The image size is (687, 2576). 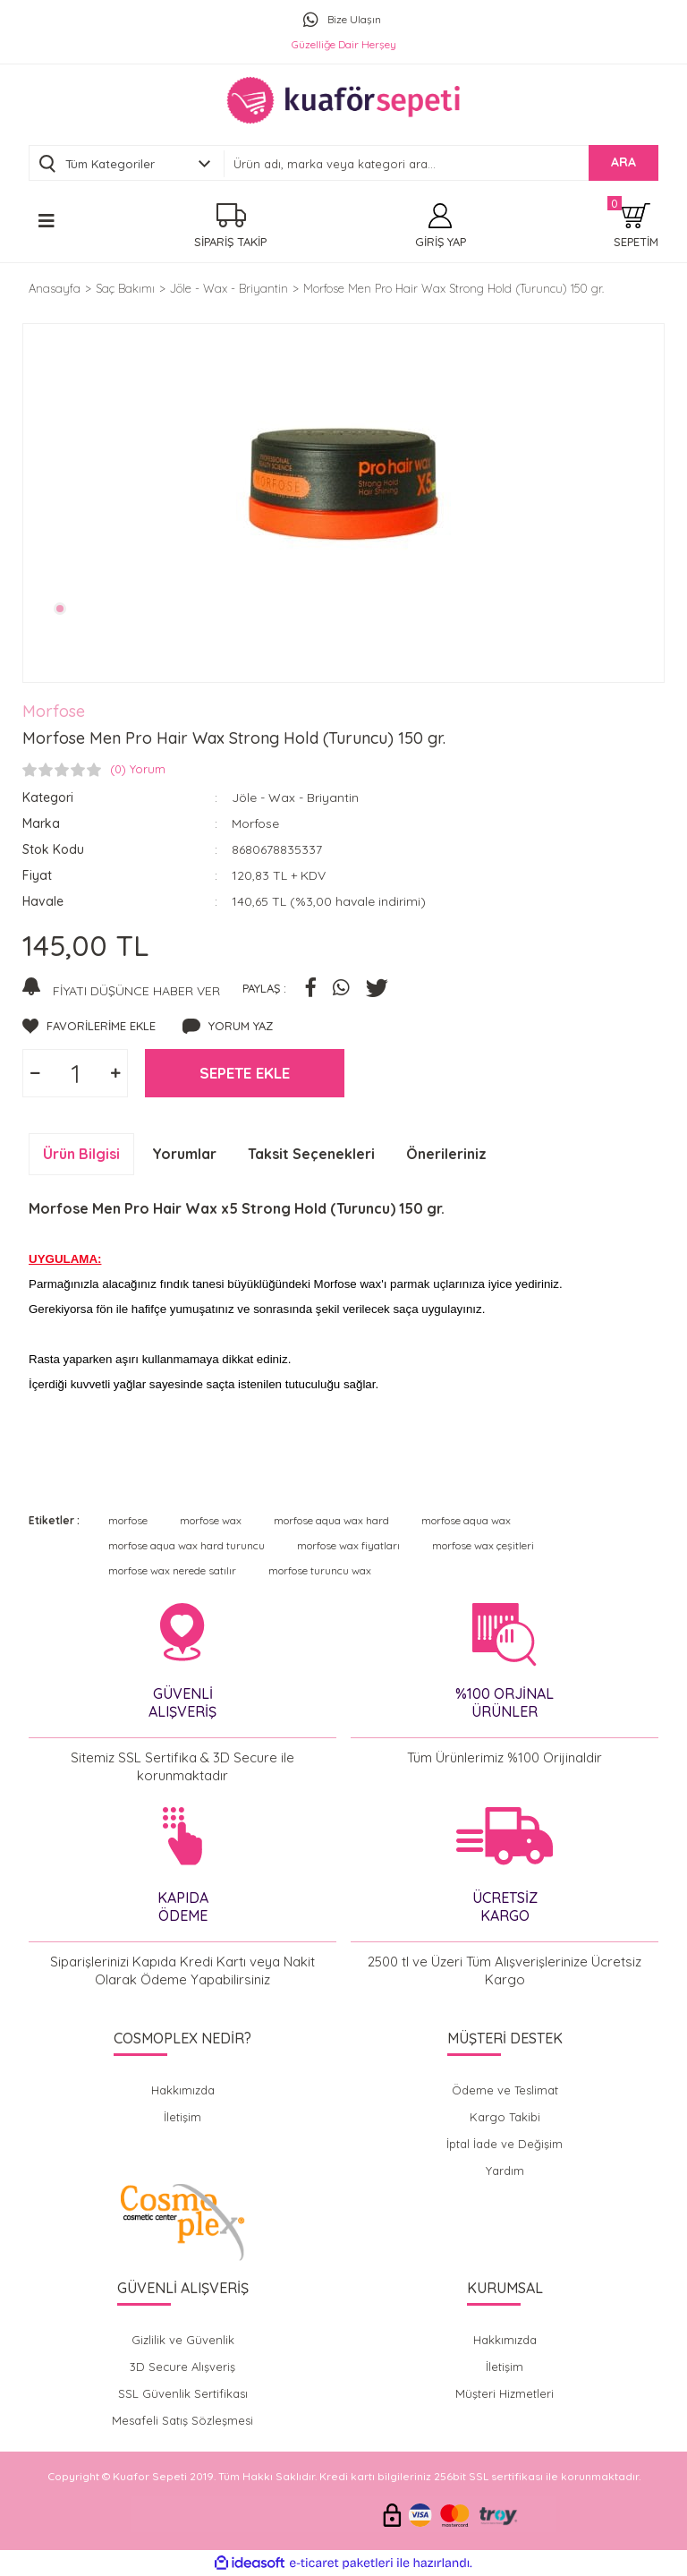 What do you see at coordinates (440, 226) in the screenshot?
I see `[Member Login]` at bounding box center [440, 226].